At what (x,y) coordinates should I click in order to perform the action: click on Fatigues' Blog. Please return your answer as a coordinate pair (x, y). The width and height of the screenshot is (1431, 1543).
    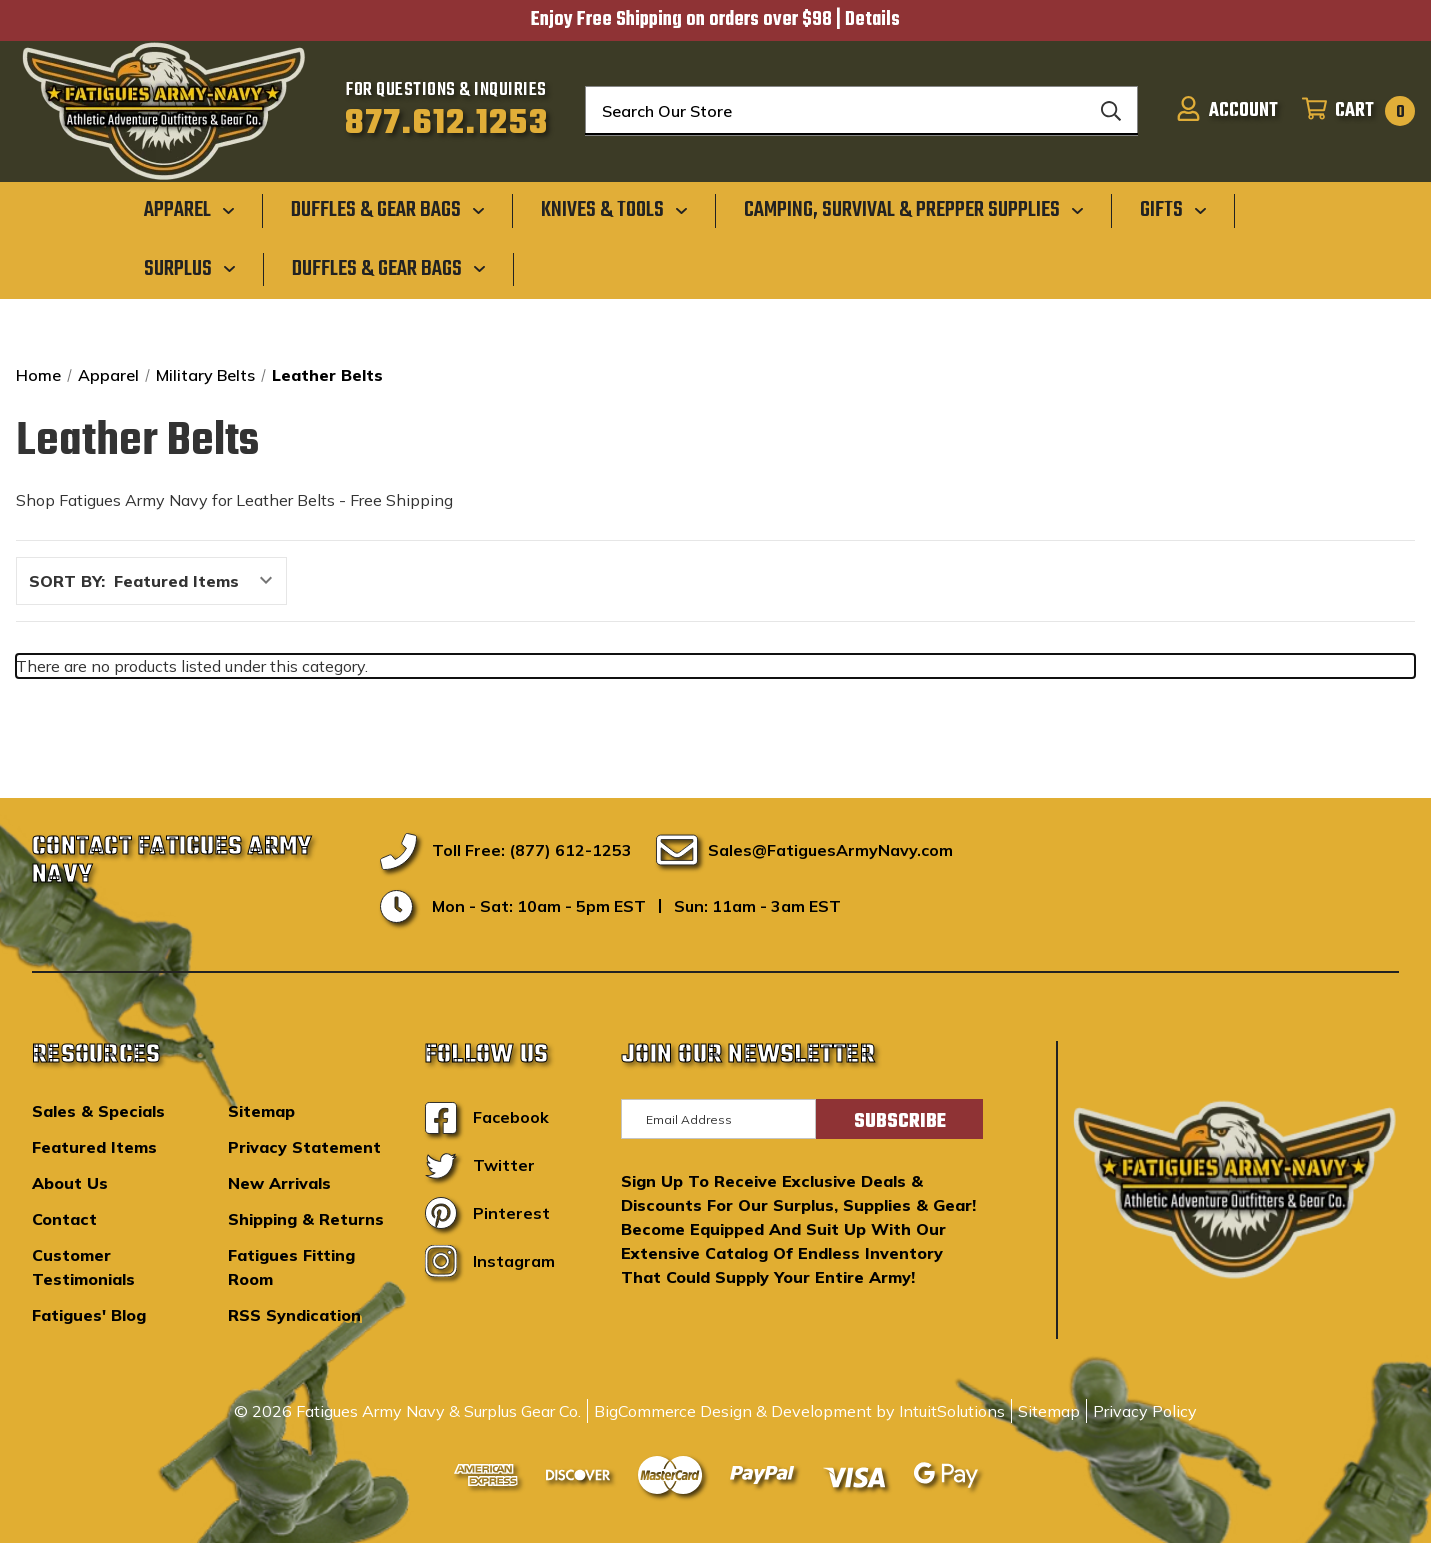
    Looking at the image, I should click on (89, 1315).